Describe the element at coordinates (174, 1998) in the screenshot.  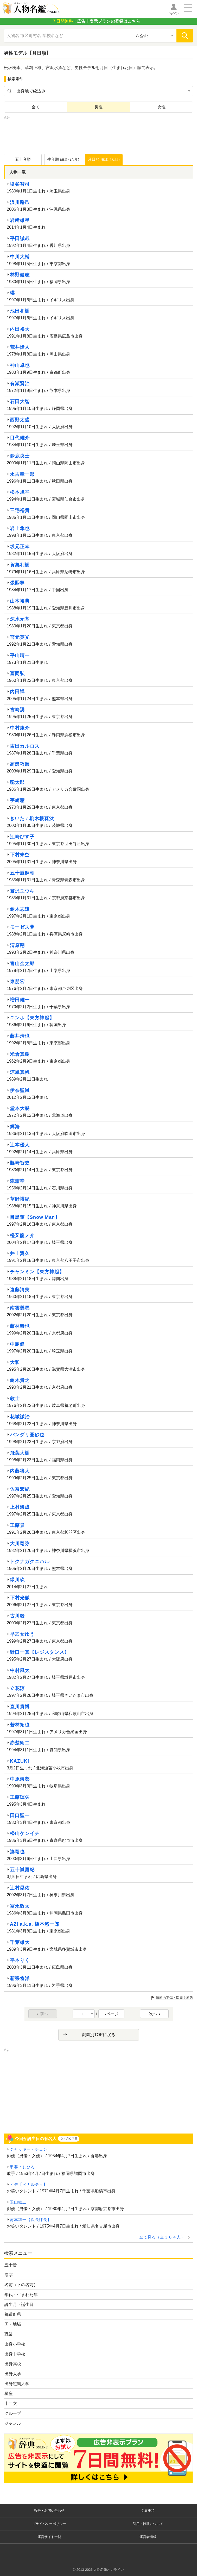
I see `情報の不備・問題を報告` at that location.